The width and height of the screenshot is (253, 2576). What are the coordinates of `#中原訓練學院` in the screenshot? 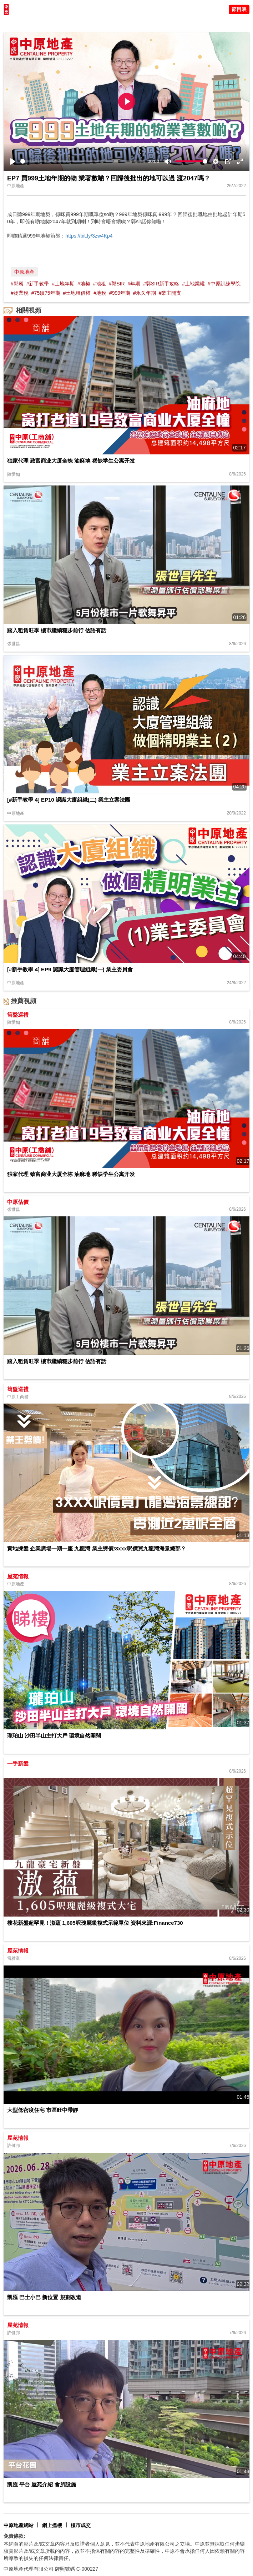 It's located at (224, 284).